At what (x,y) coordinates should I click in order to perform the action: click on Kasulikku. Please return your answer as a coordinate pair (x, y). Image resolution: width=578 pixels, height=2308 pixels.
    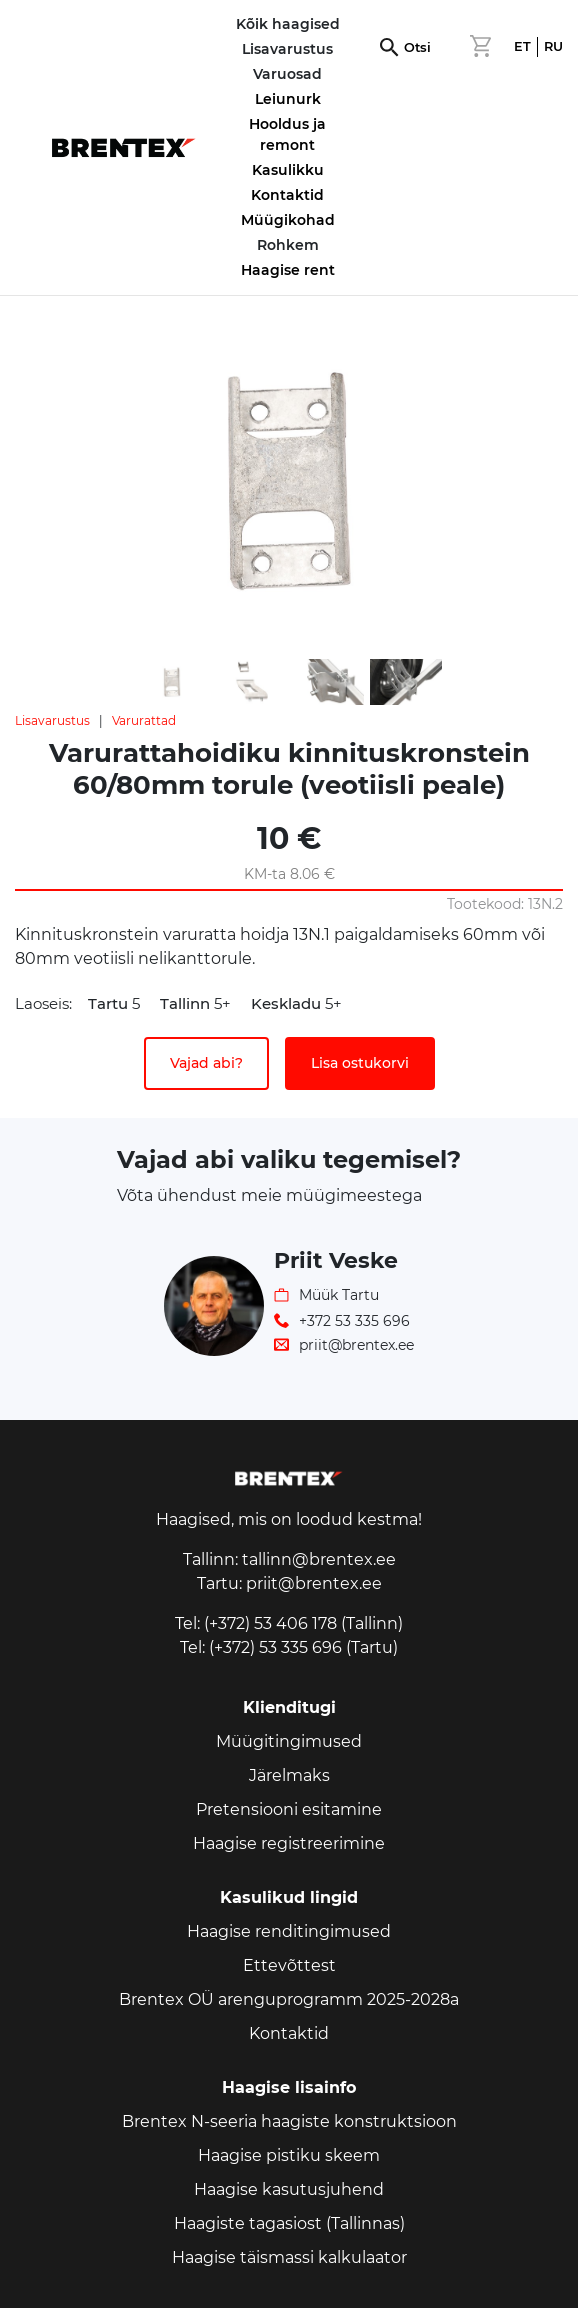
    Looking at the image, I should click on (288, 170).